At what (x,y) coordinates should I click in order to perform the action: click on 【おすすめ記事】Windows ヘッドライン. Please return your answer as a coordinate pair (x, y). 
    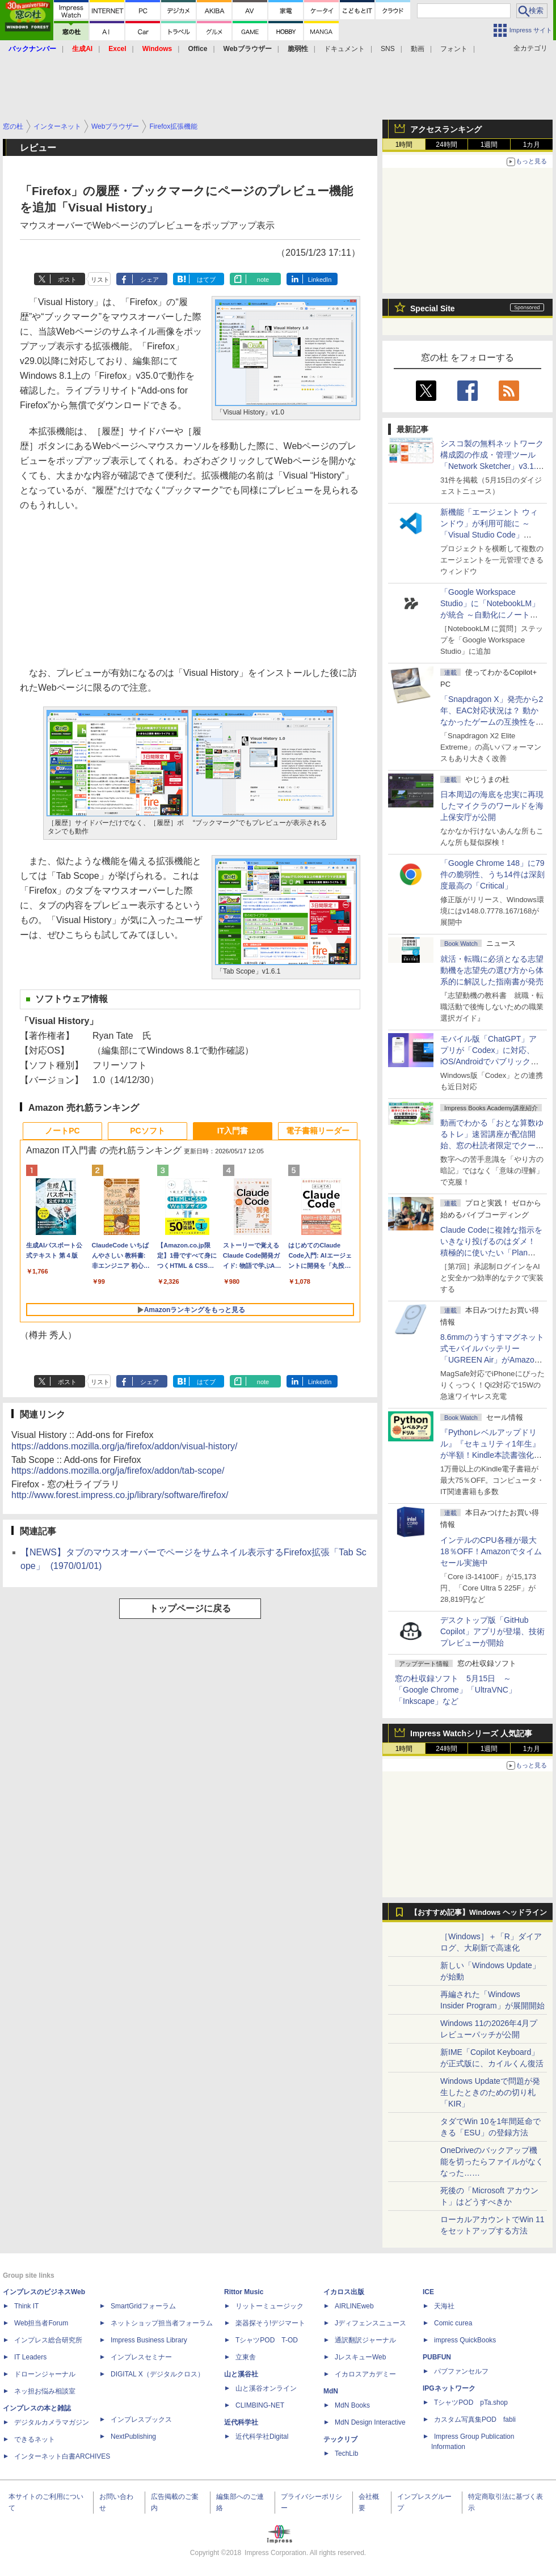
    Looking at the image, I should click on (478, 1913).